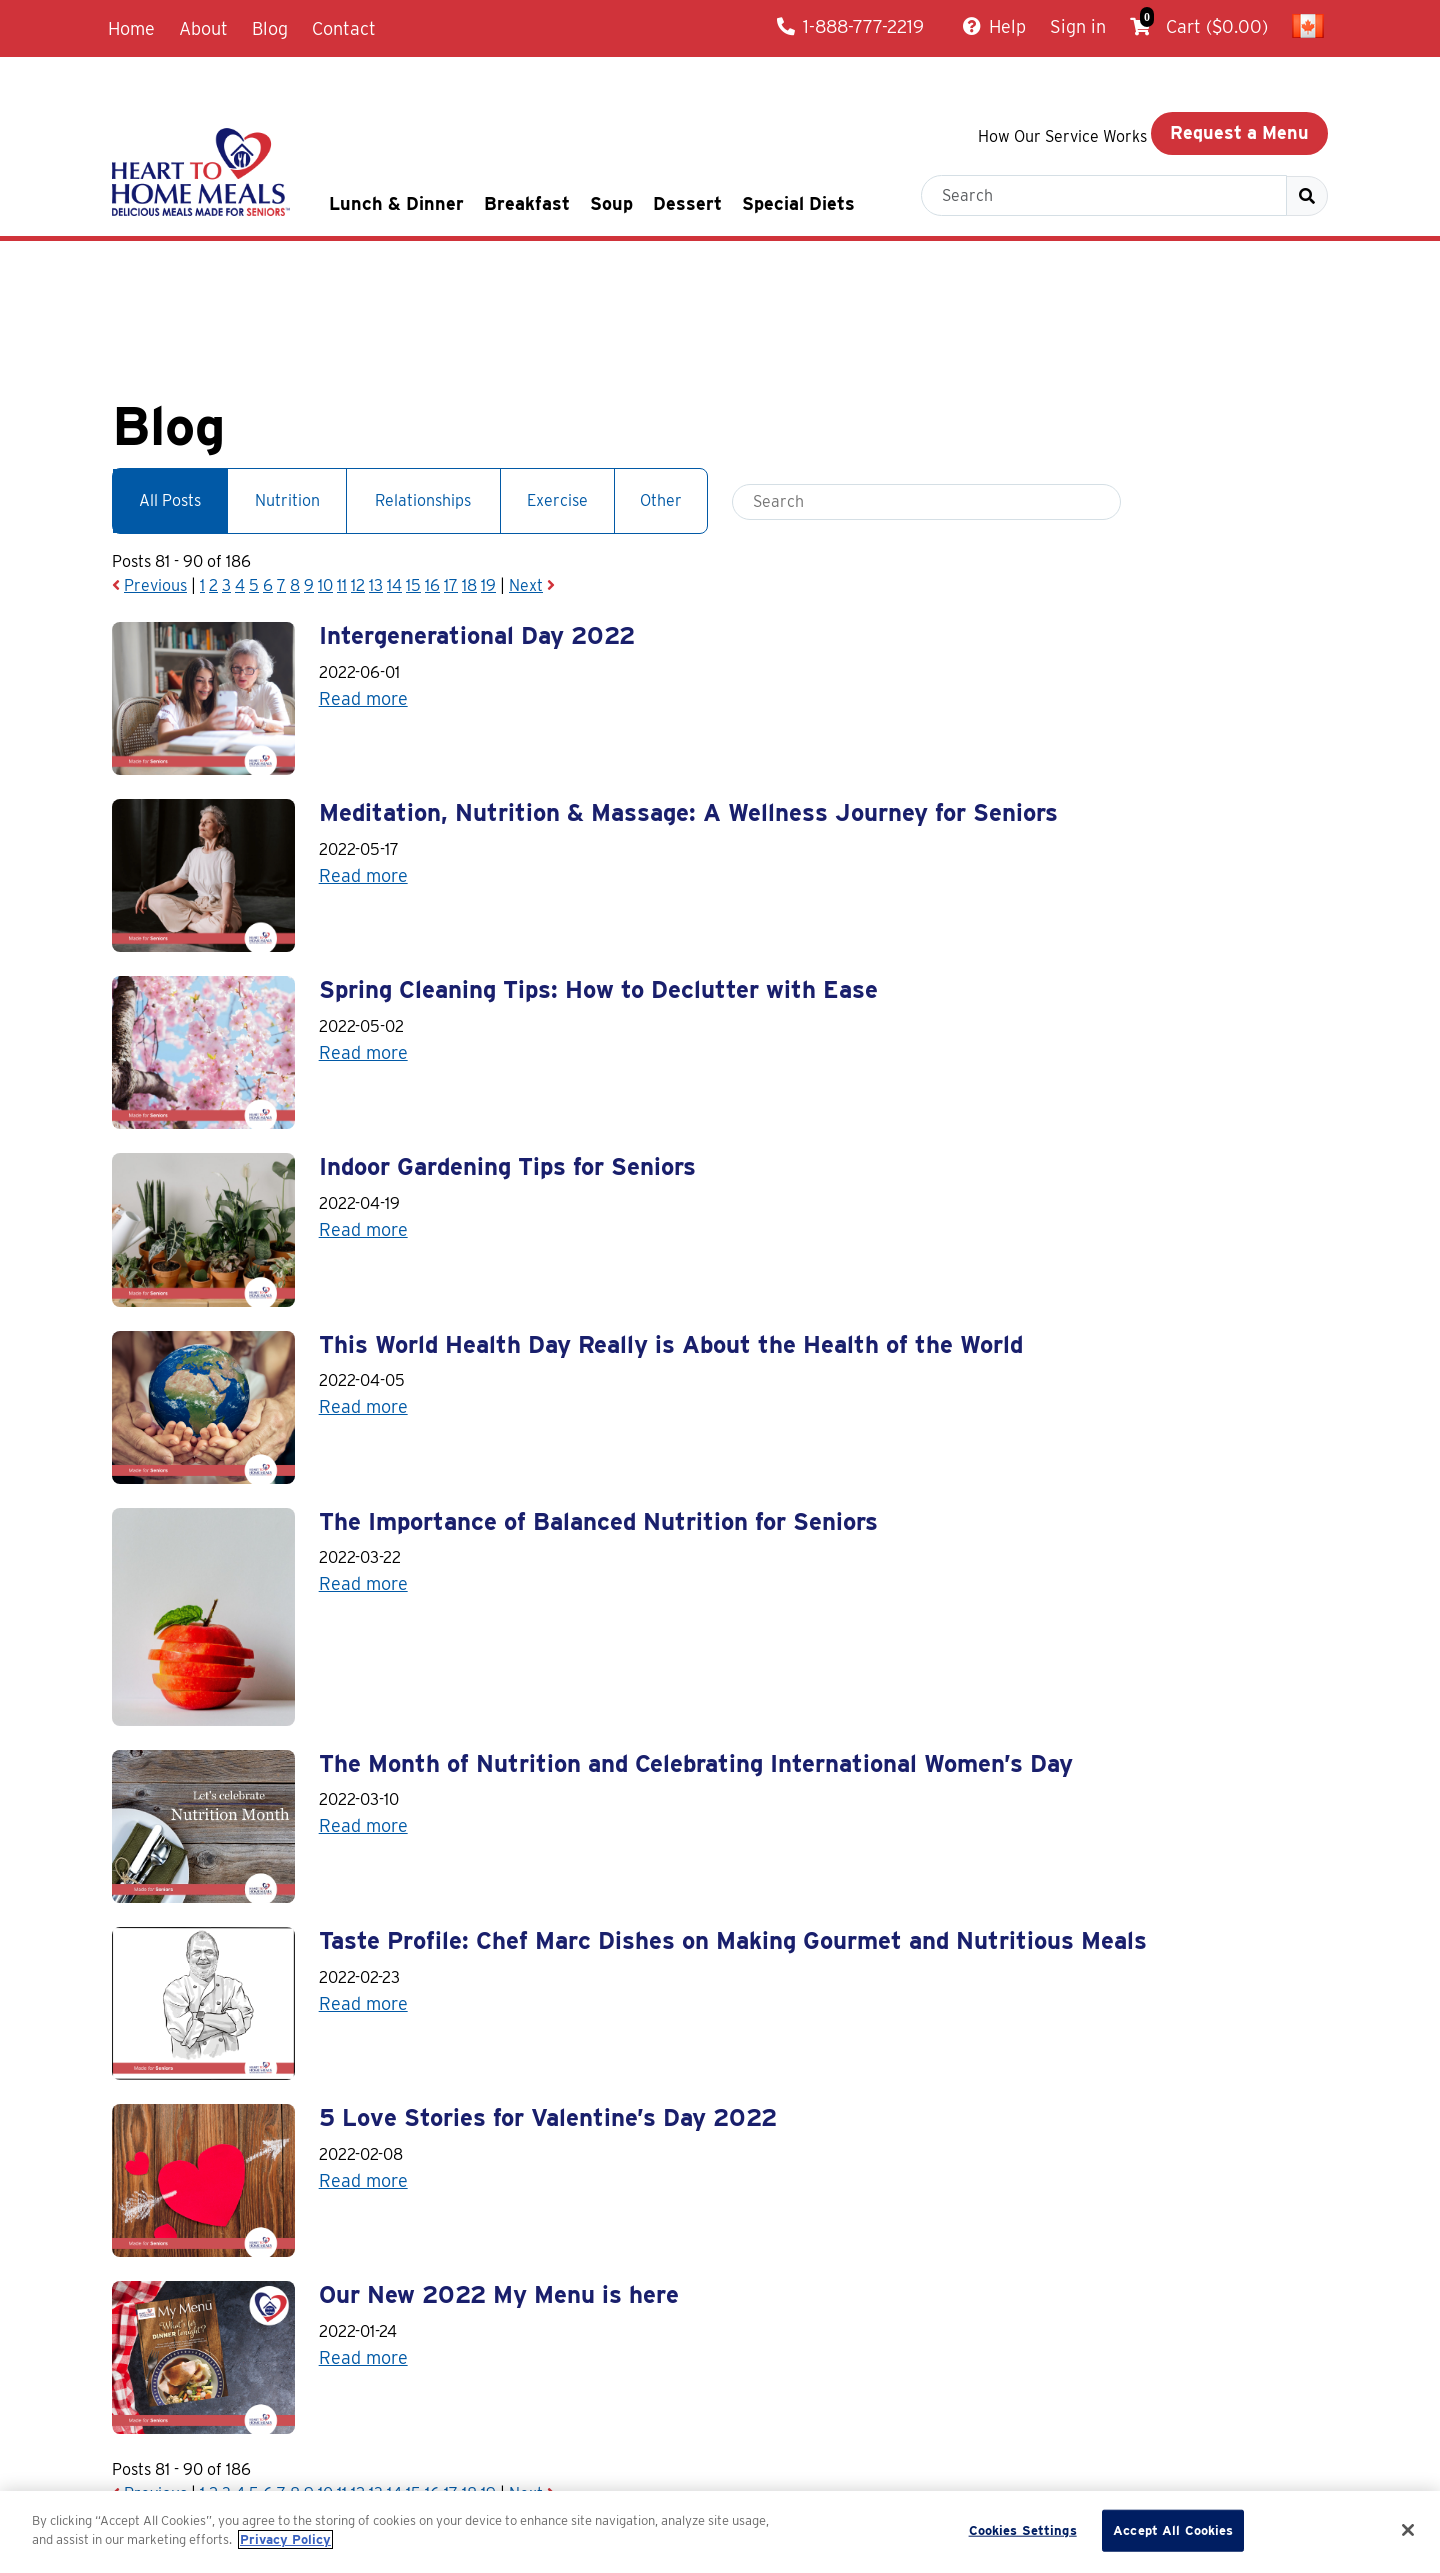  Describe the element at coordinates (1239, 132) in the screenshot. I see `Request a Menu` at that location.